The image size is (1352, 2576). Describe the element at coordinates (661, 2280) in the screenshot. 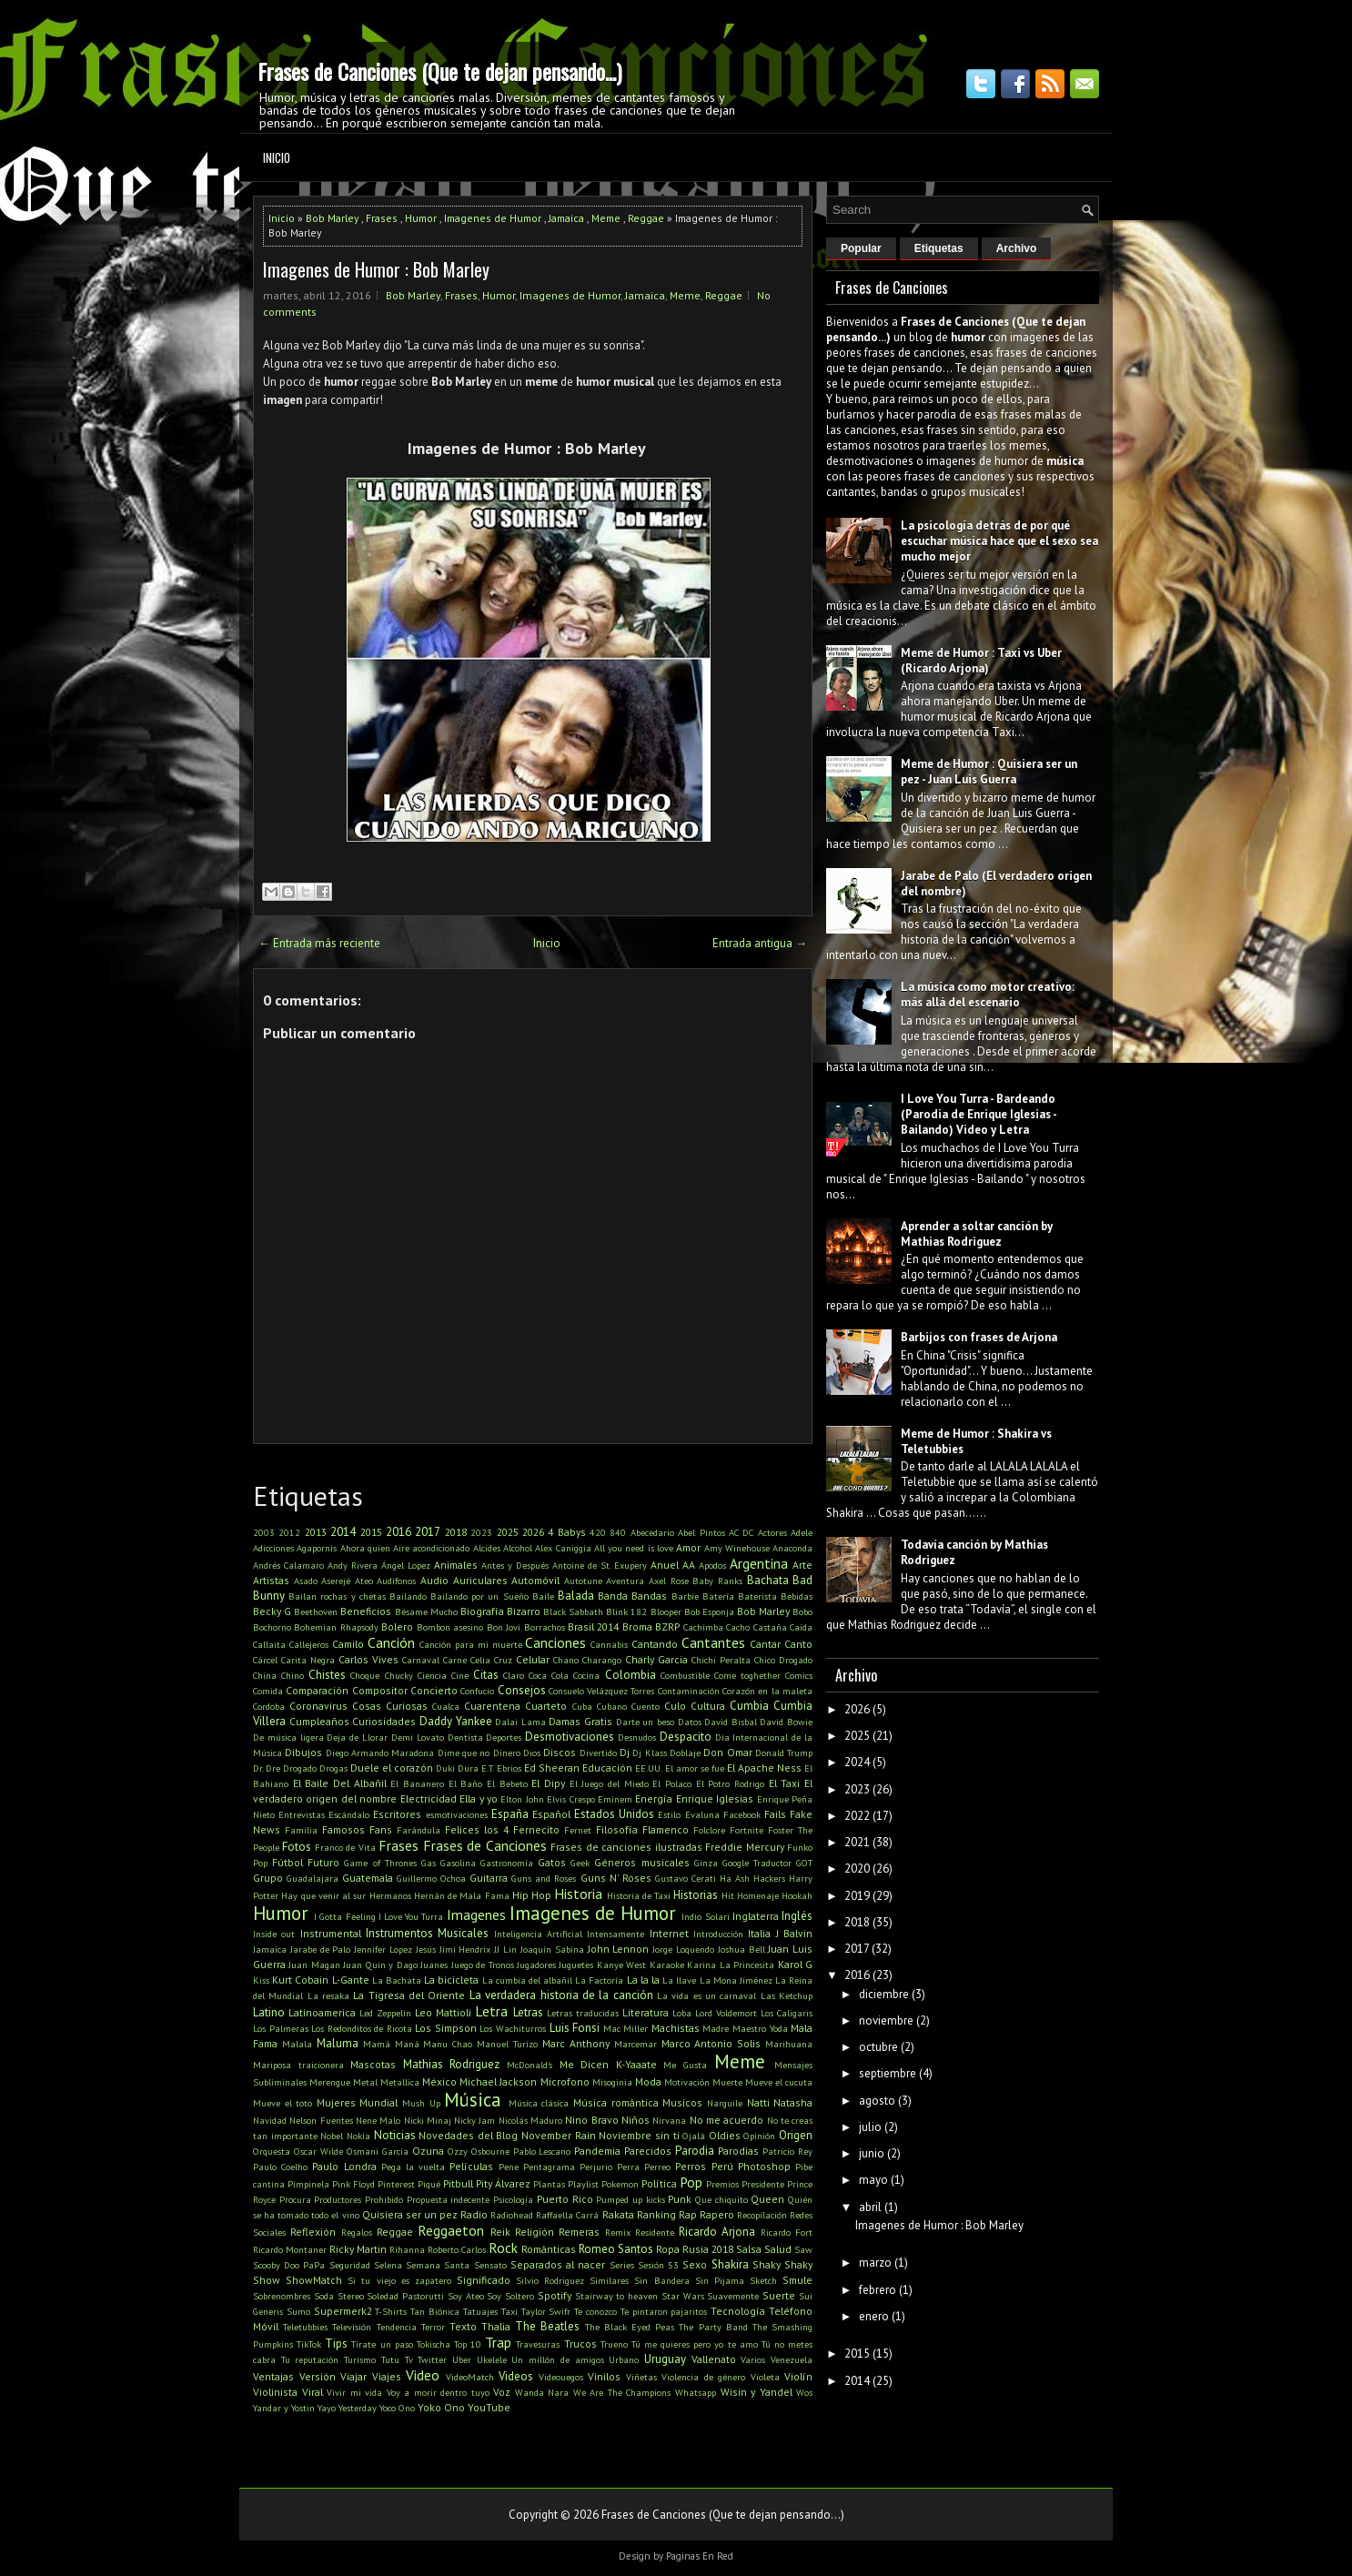

I see `Sin Bandera` at that location.